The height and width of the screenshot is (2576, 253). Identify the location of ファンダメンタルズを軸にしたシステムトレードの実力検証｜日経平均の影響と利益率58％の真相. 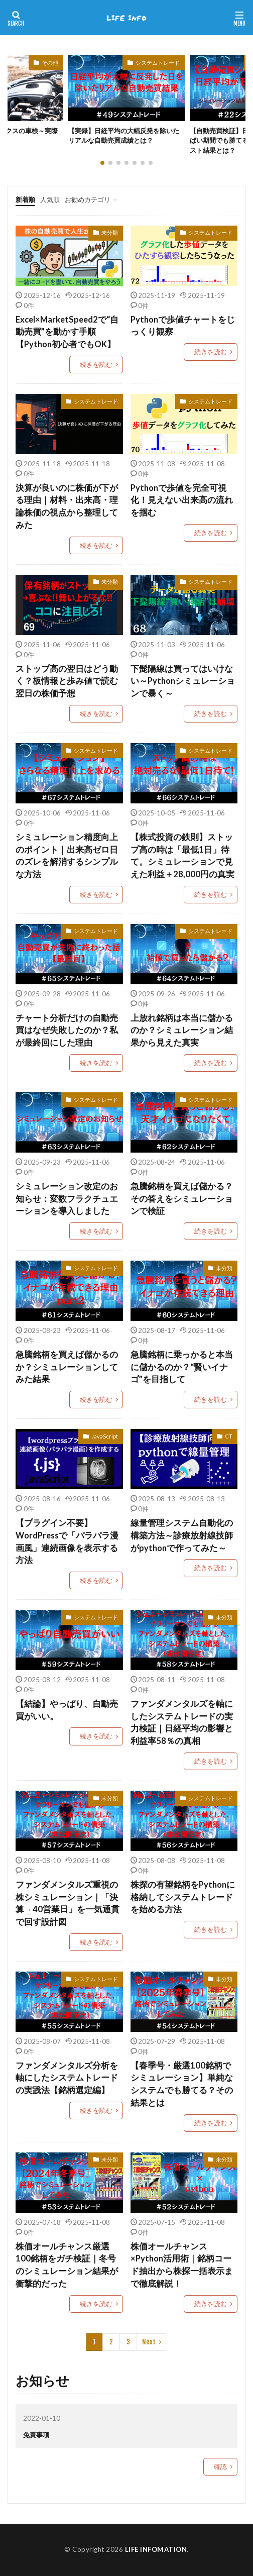
(182, 1722).